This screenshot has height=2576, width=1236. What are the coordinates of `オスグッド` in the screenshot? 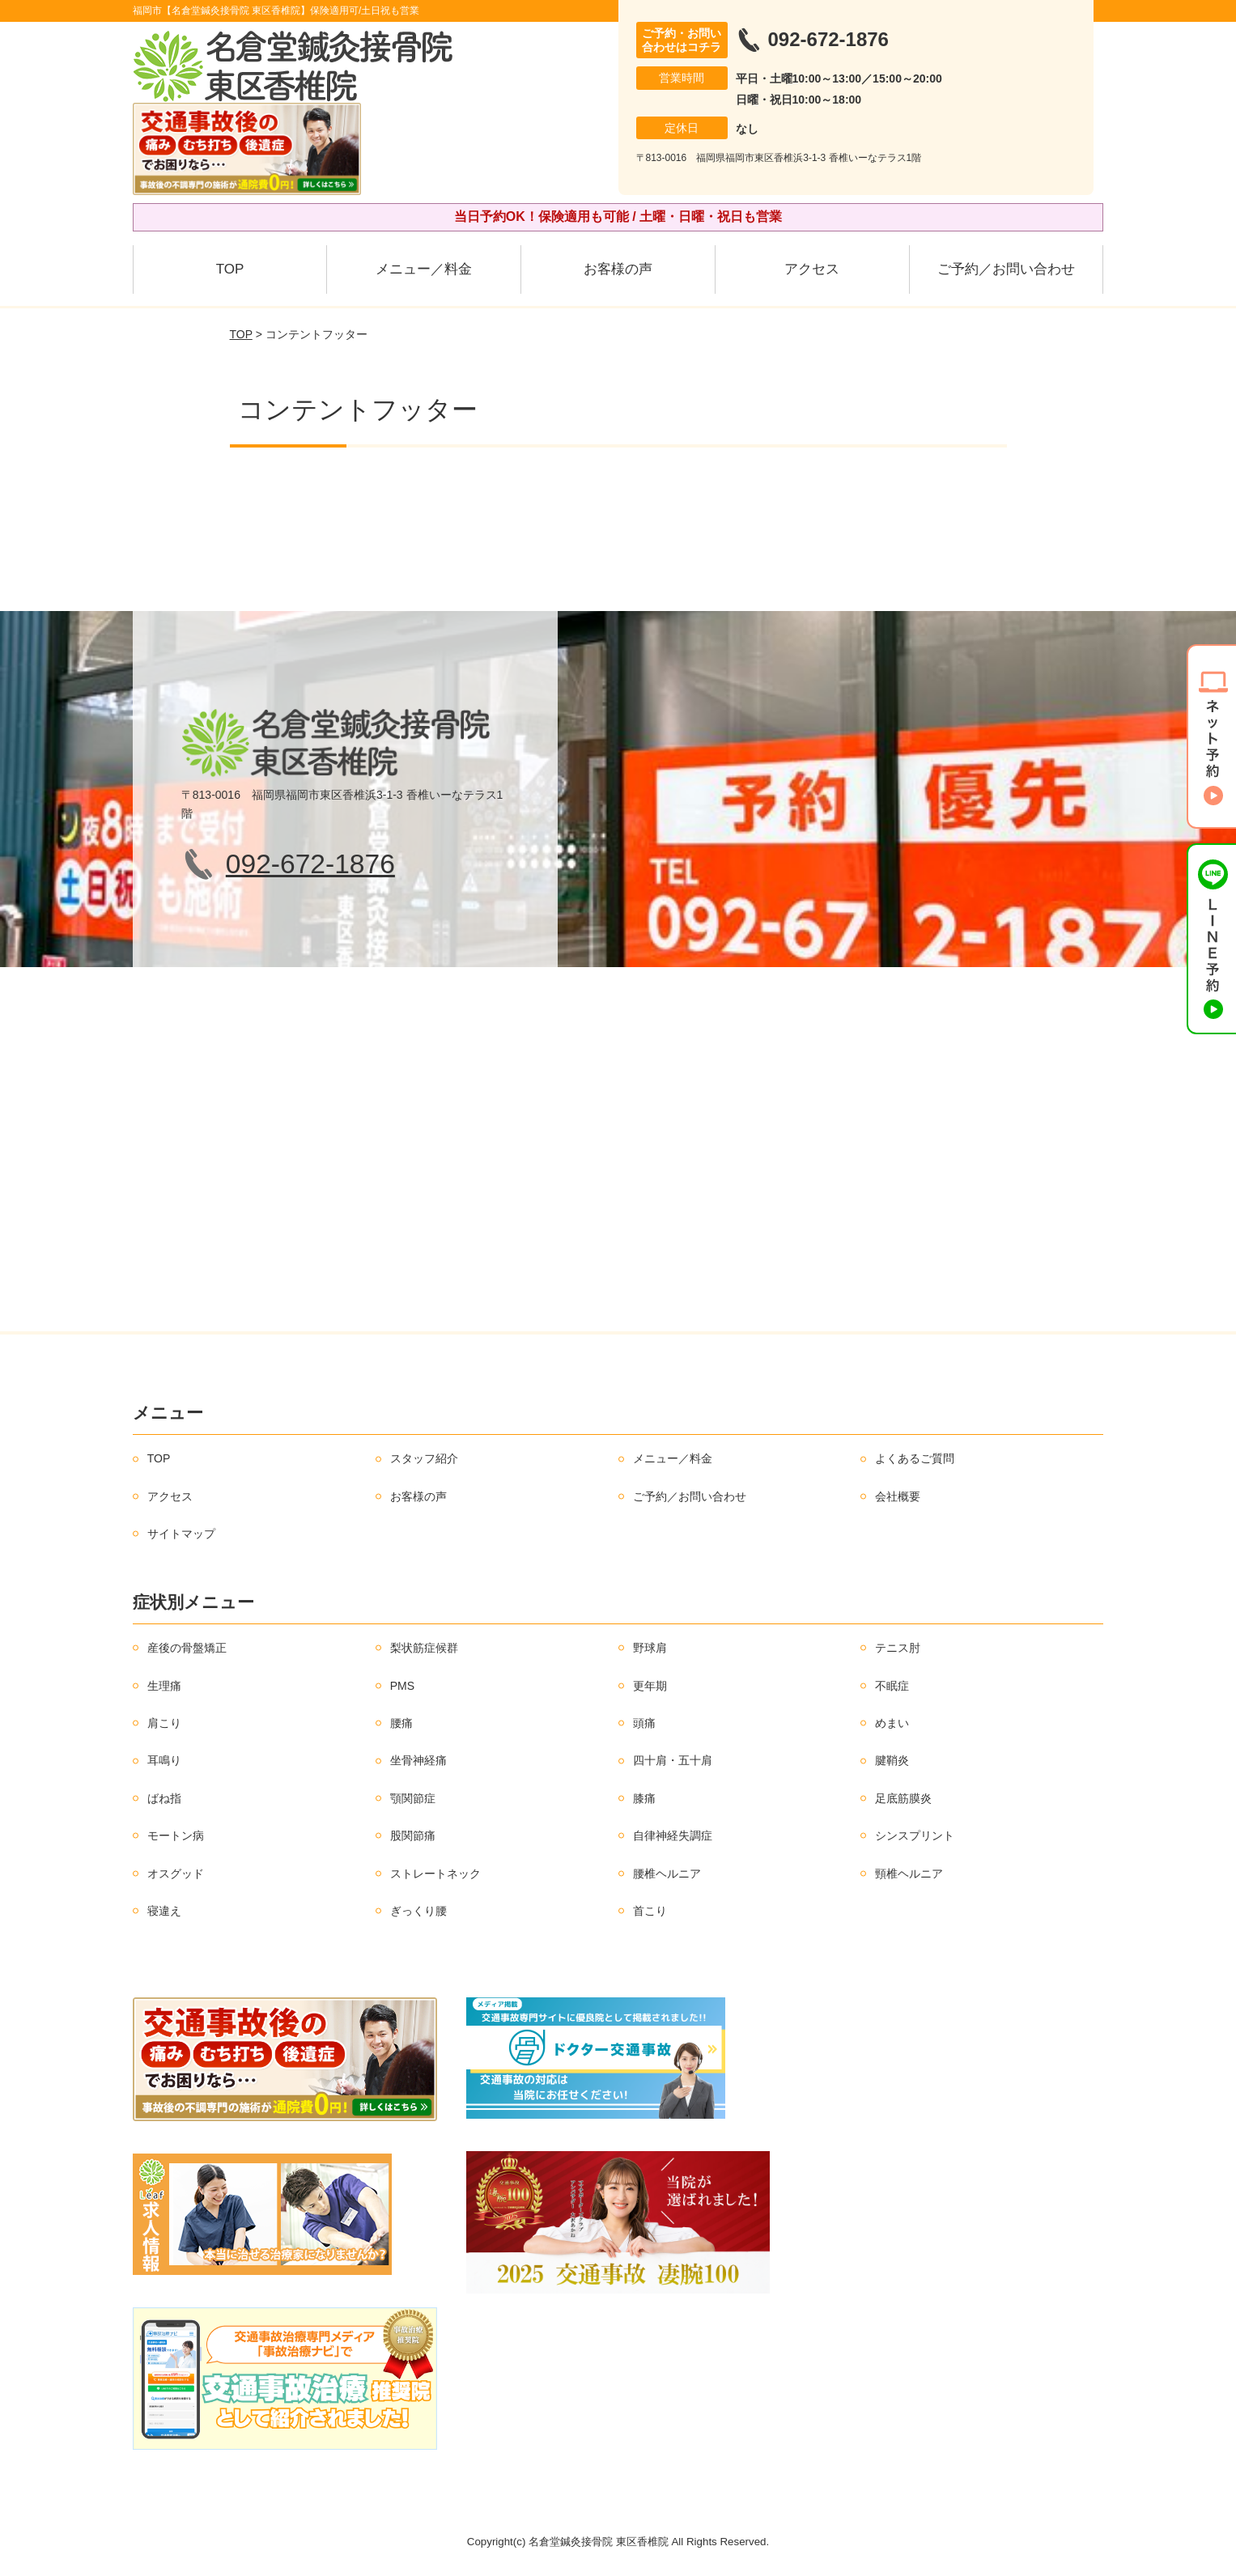 It's located at (175, 1873).